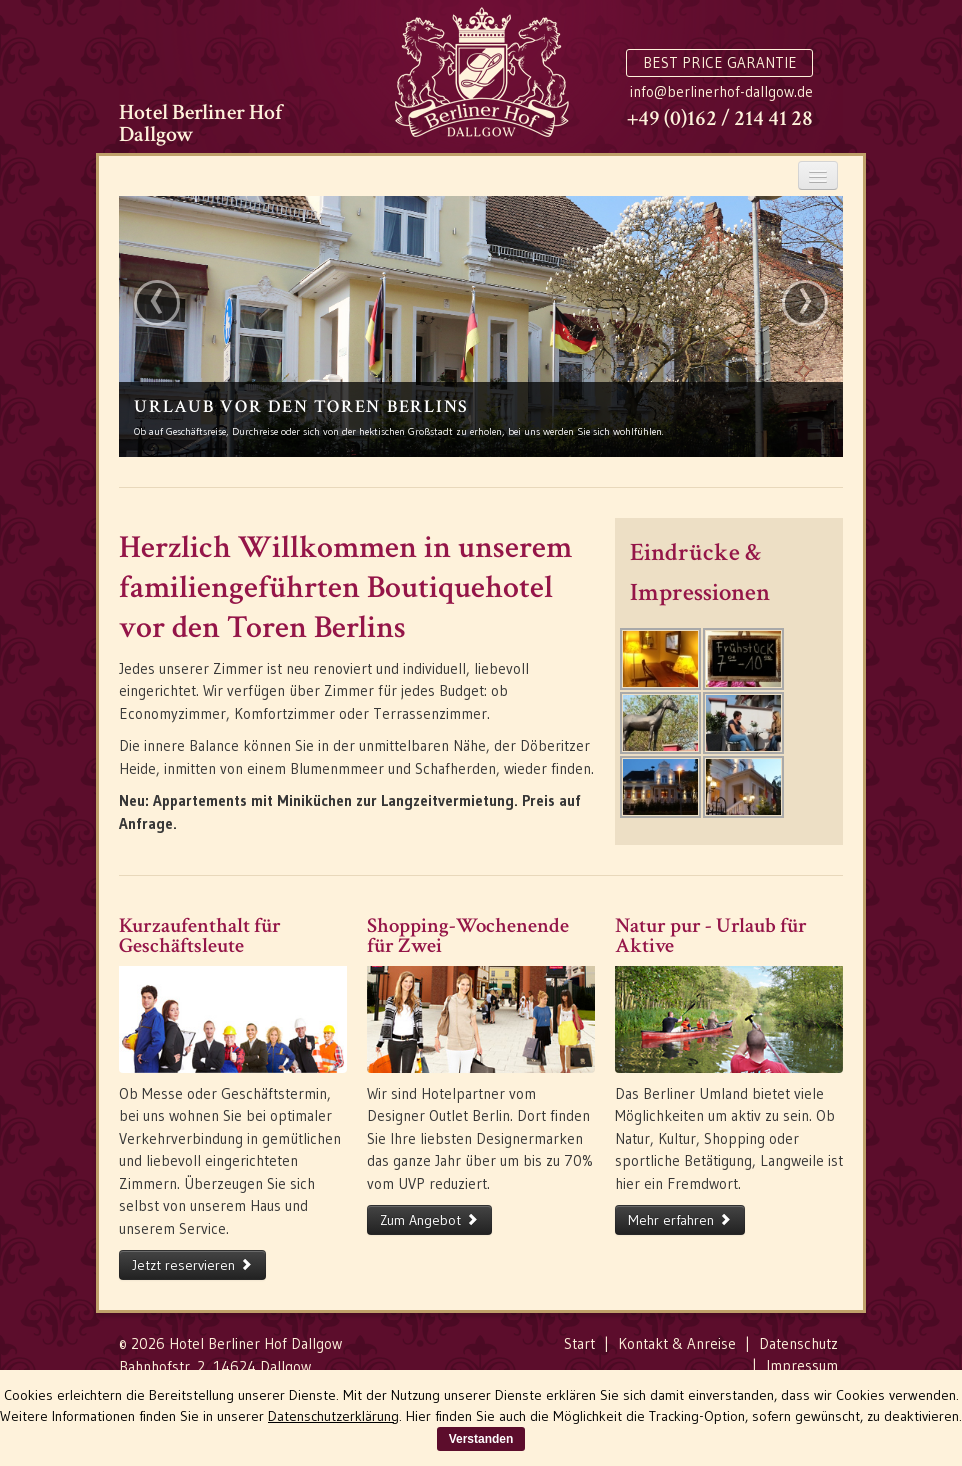 The height and width of the screenshot is (1466, 962). What do you see at coordinates (720, 62) in the screenshot?
I see `Best Price Garantie` at bounding box center [720, 62].